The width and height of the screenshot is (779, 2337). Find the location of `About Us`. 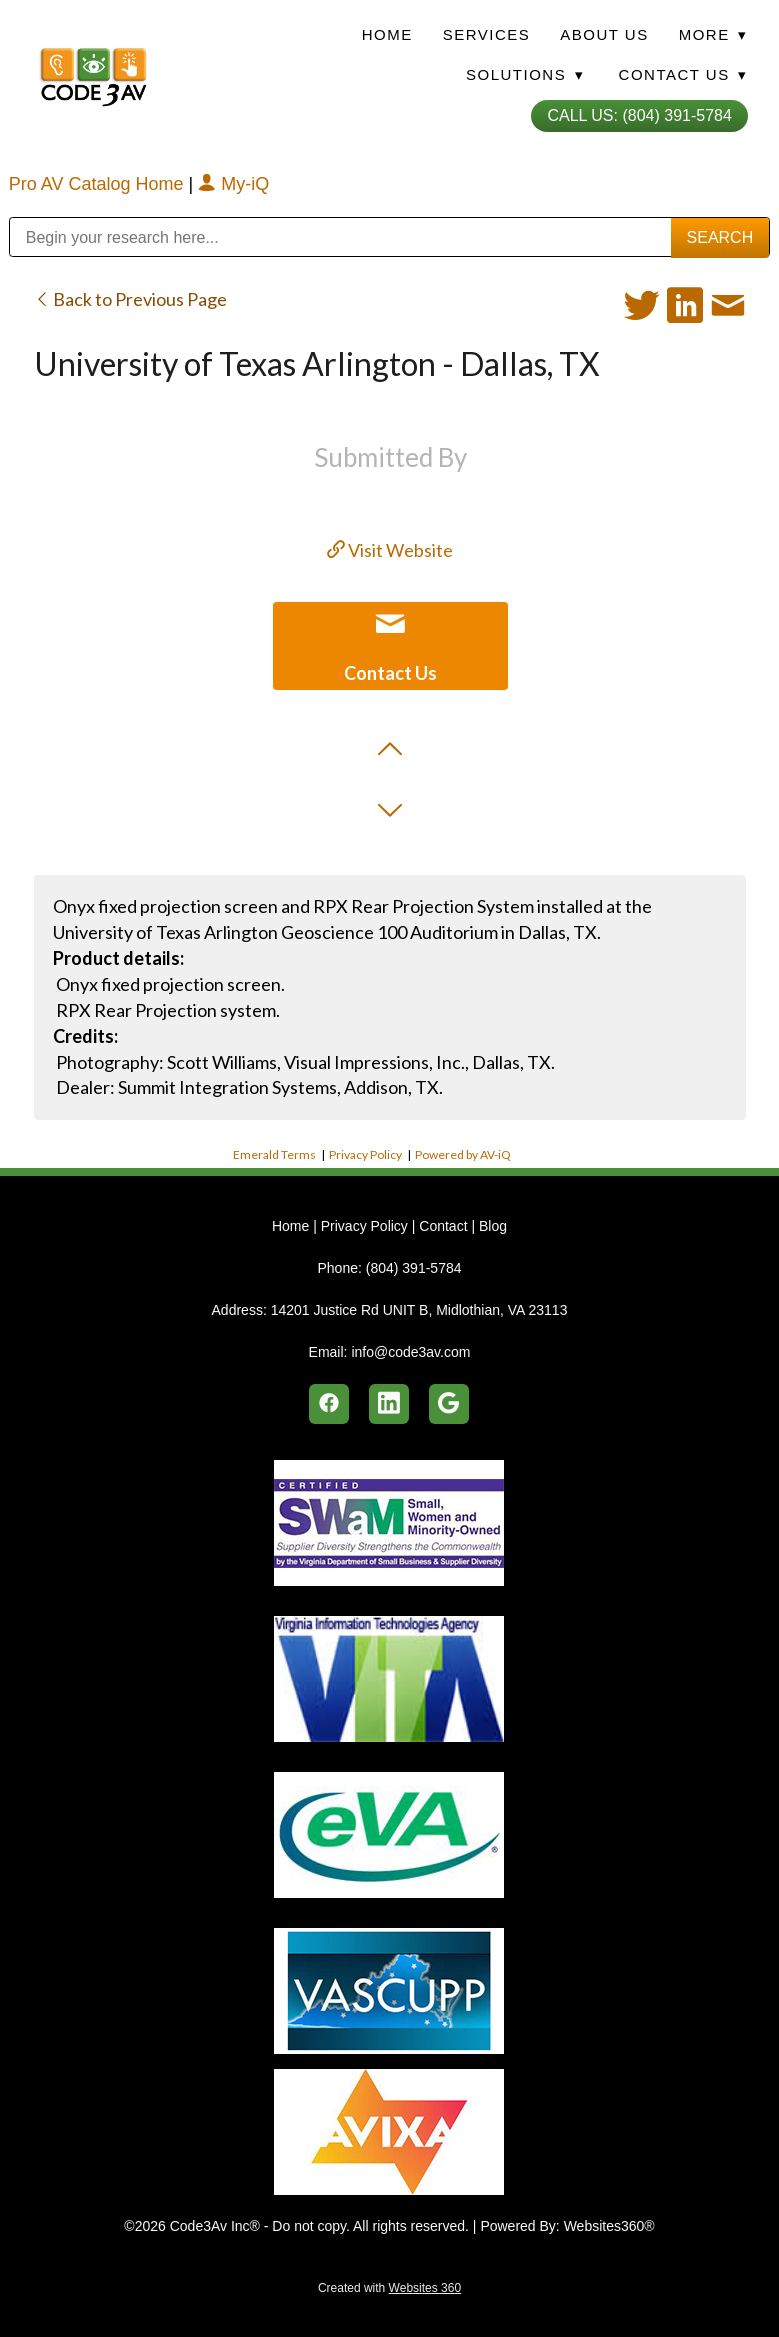

About Us is located at coordinates (604, 34).